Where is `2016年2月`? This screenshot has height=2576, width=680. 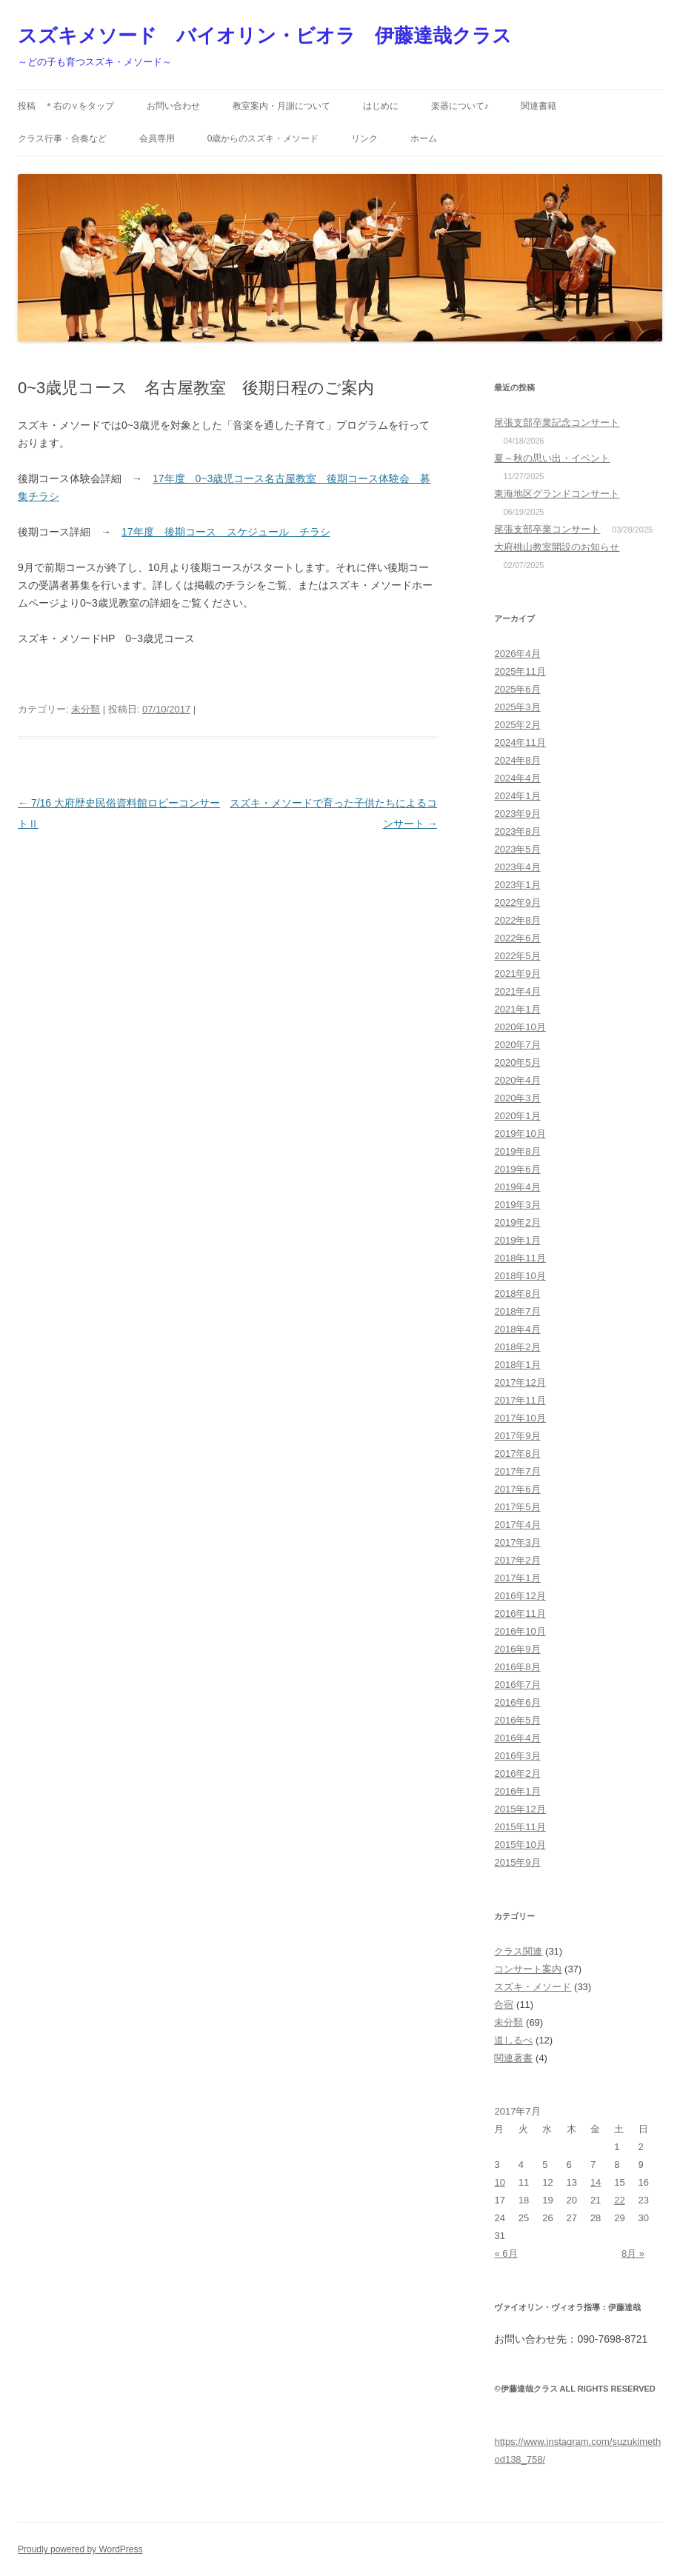
2016年2月 is located at coordinates (517, 1773).